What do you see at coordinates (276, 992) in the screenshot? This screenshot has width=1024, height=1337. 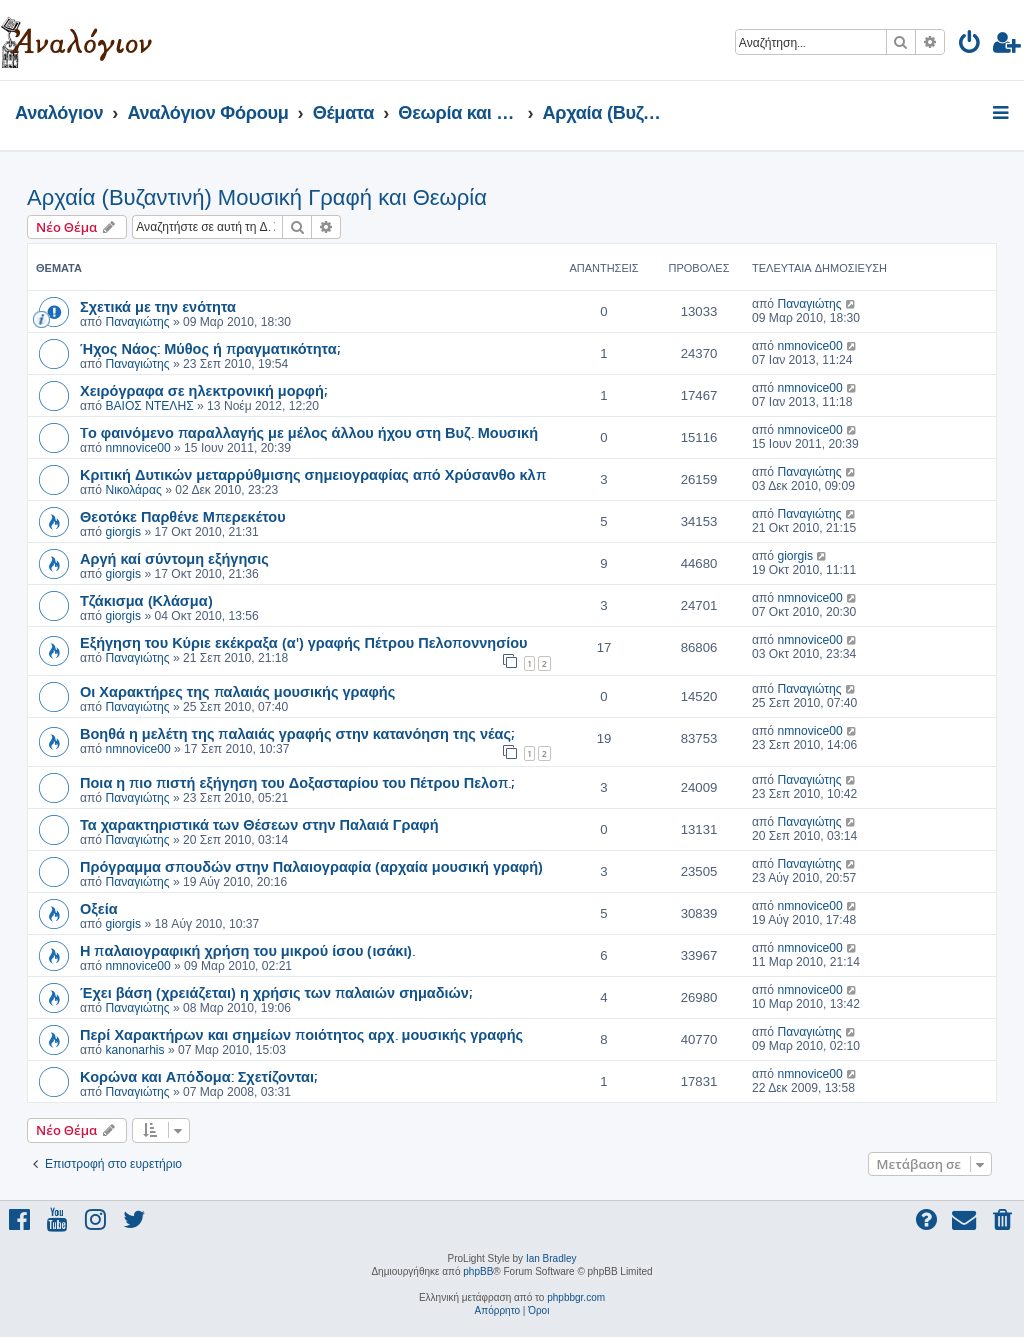 I see `Έχει βάση (χρειάζεται) η χρήσις των παλαιών σημαδιών;` at bounding box center [276, 992].